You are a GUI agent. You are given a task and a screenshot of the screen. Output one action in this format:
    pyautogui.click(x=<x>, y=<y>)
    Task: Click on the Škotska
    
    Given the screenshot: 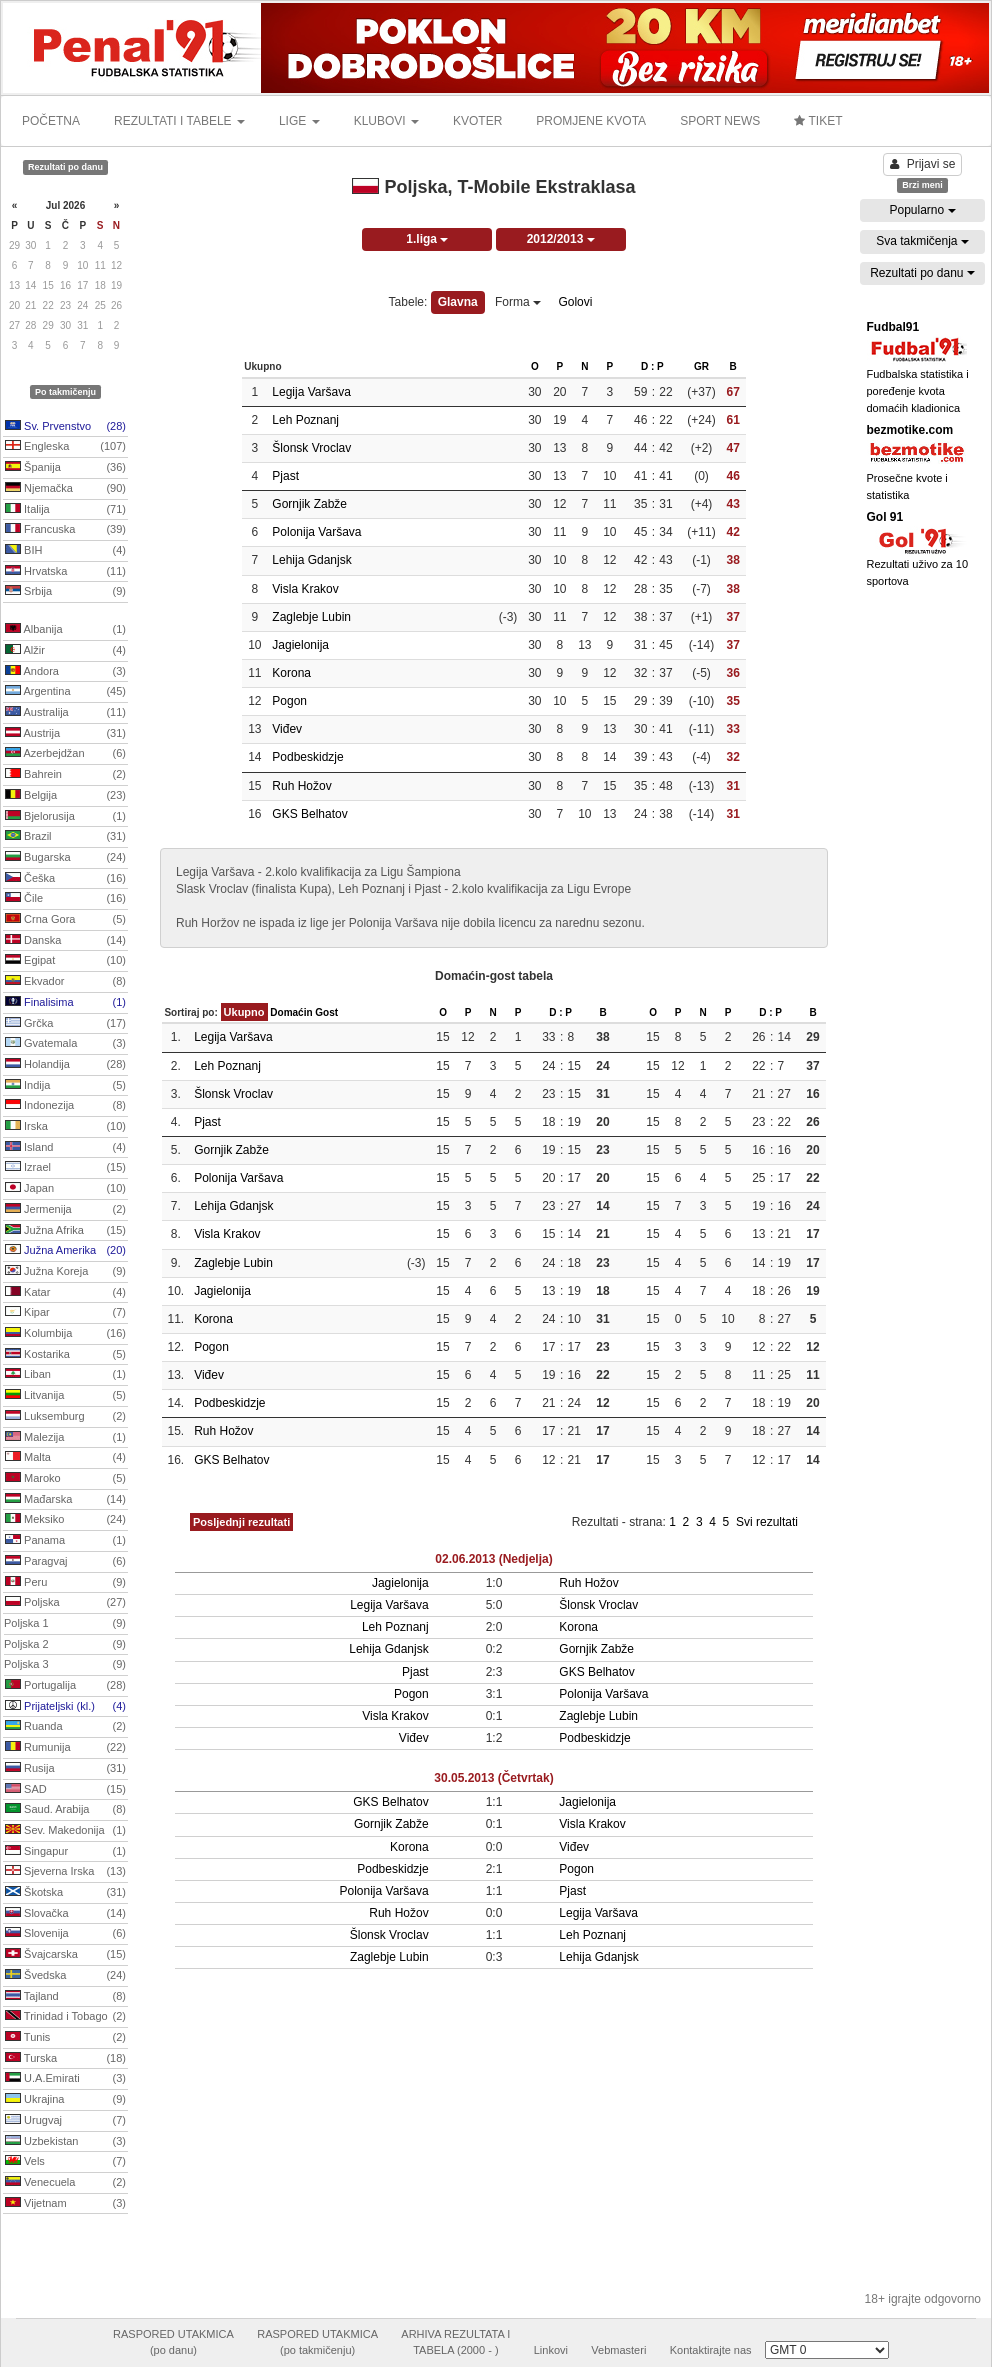 What is the action you would take?
    pyautogui.click(x=65, y=1893)
    